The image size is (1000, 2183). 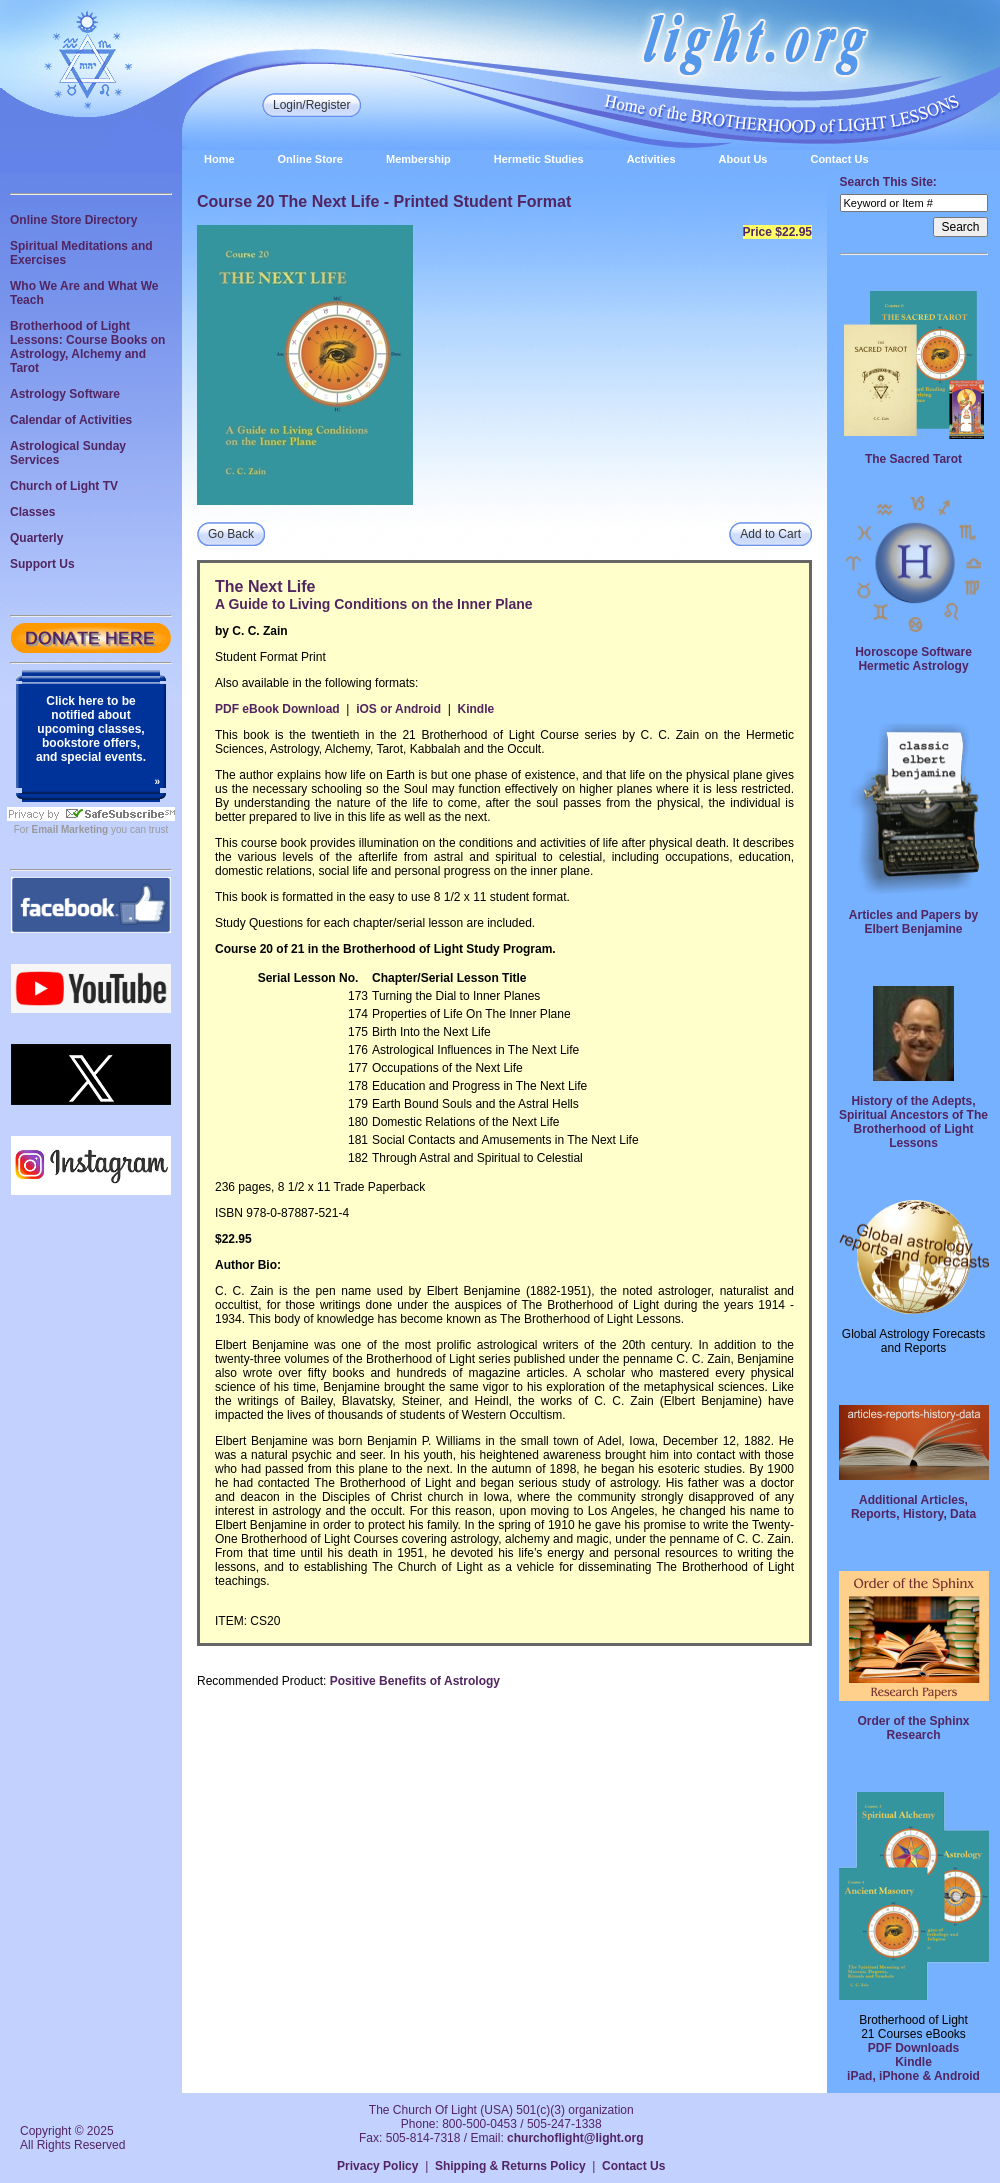 I want to click on iPad, iPhone & Android, so click(x=913, y=2076).